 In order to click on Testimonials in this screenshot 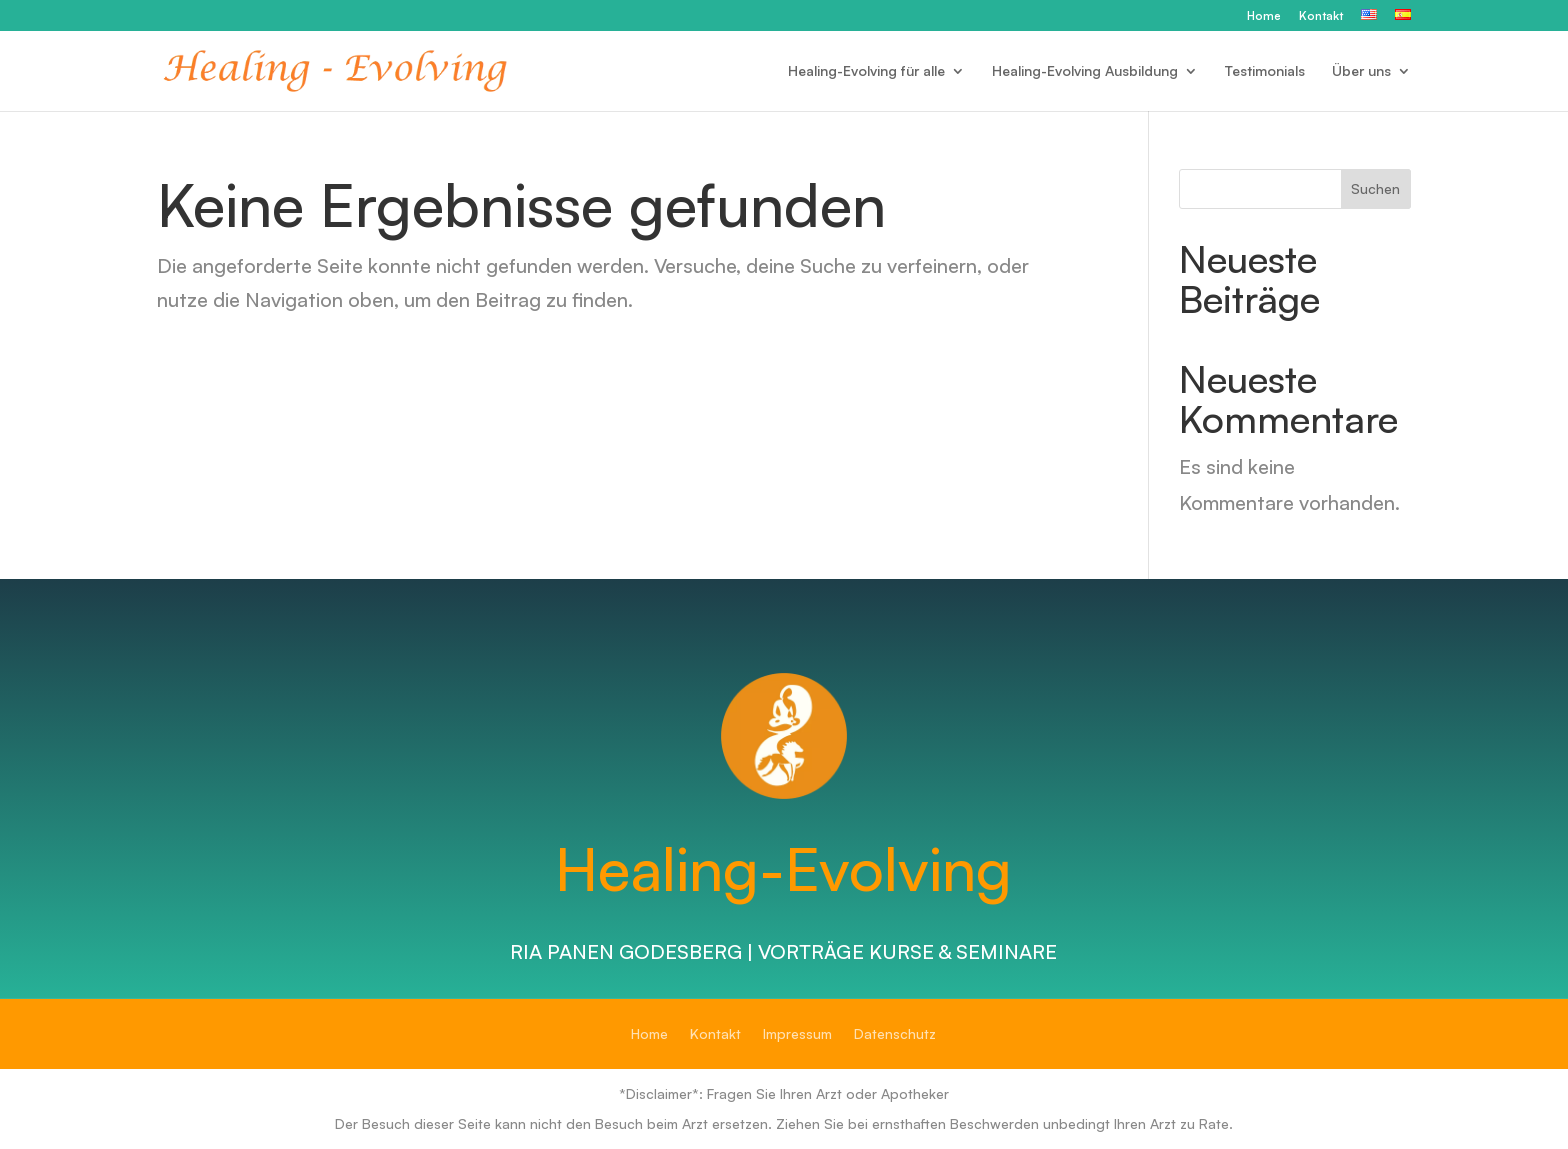, I will do `click(1265, 71)`.